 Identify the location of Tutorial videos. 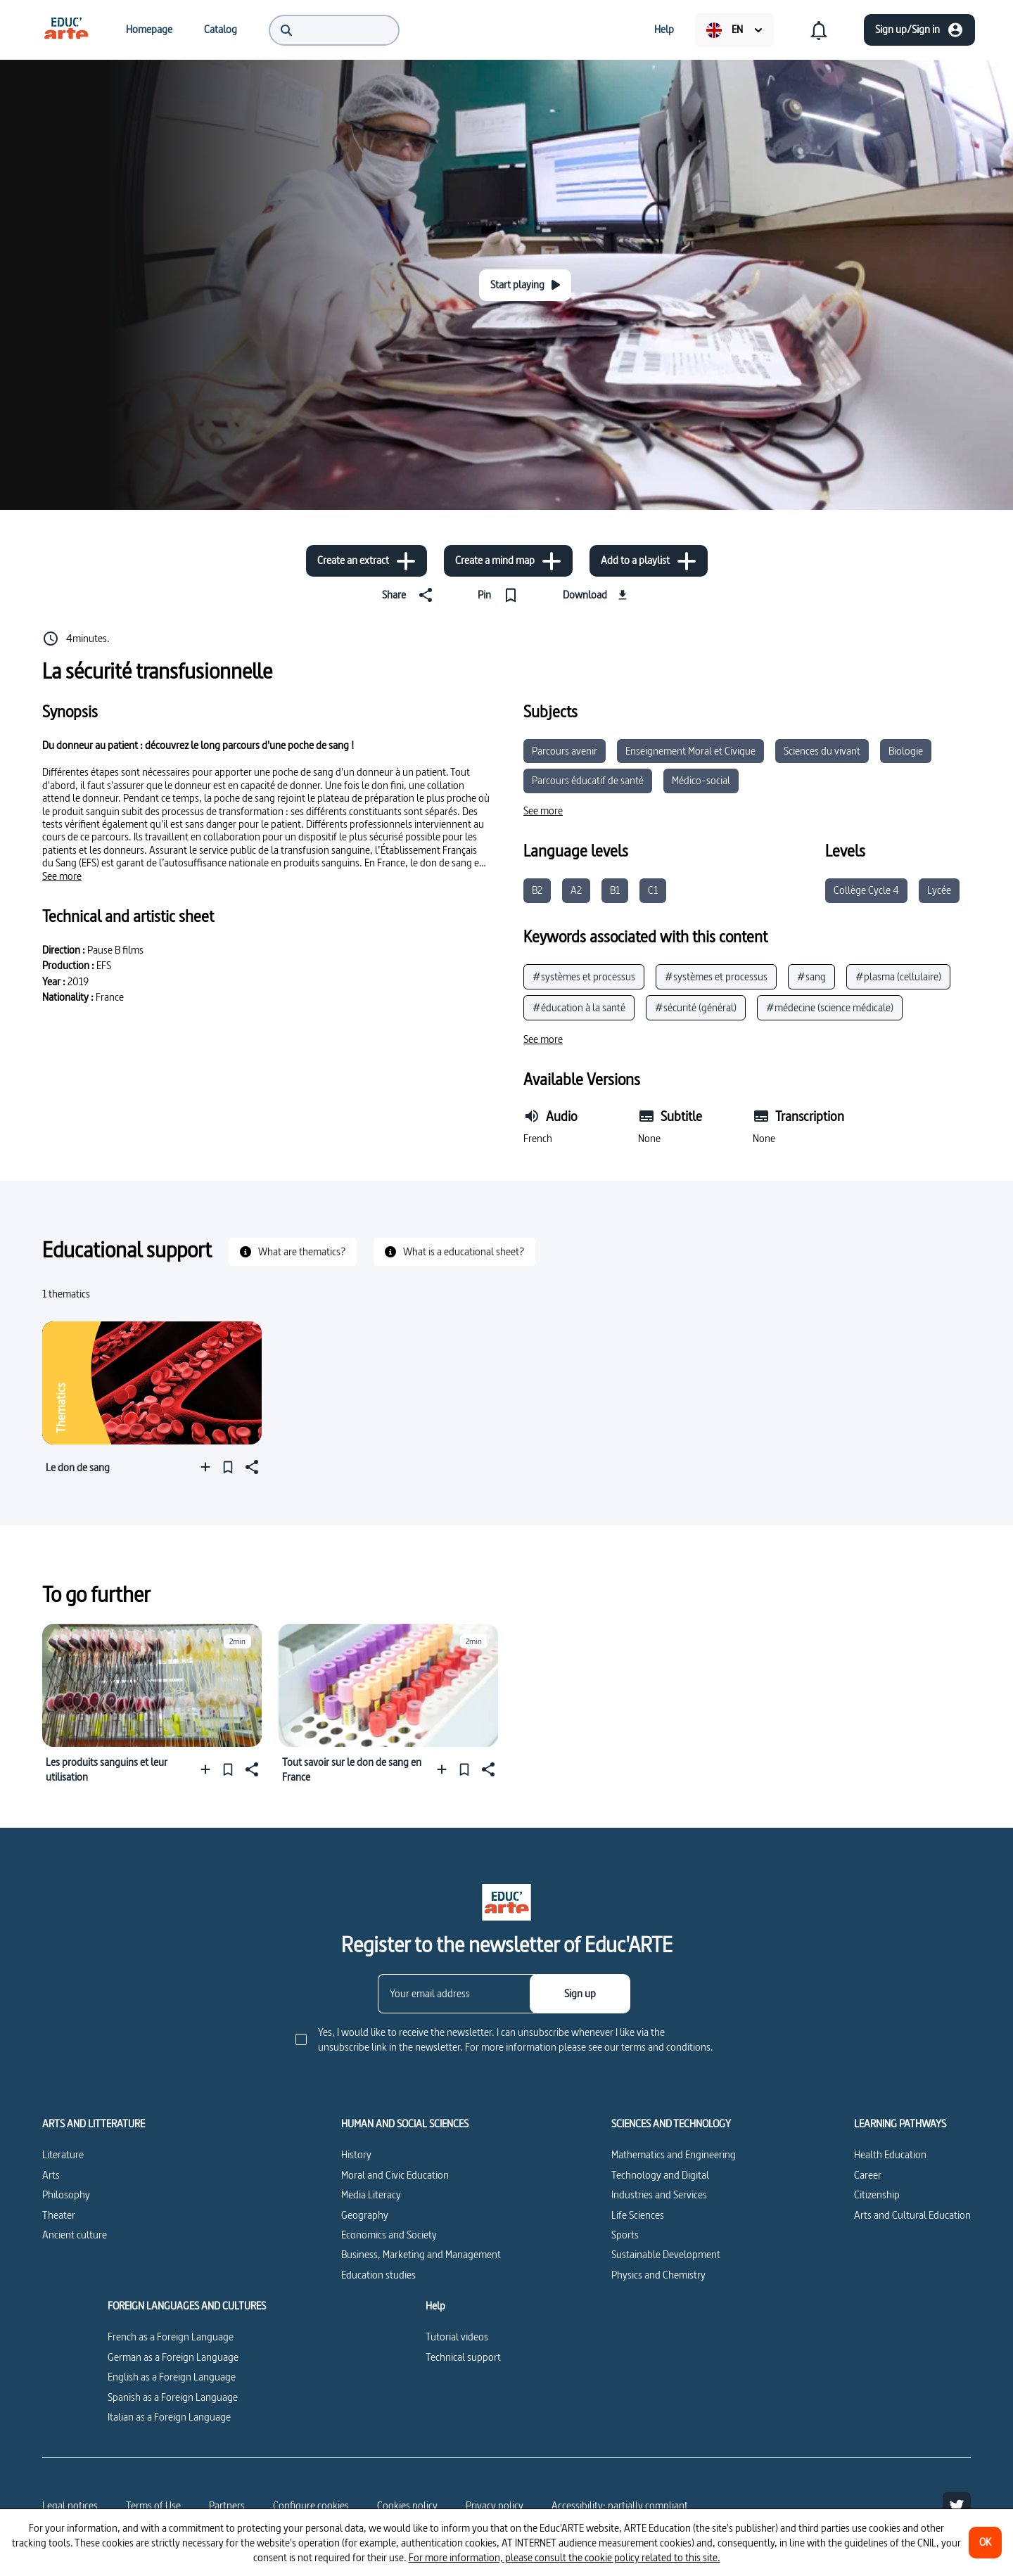
(457, 2336).